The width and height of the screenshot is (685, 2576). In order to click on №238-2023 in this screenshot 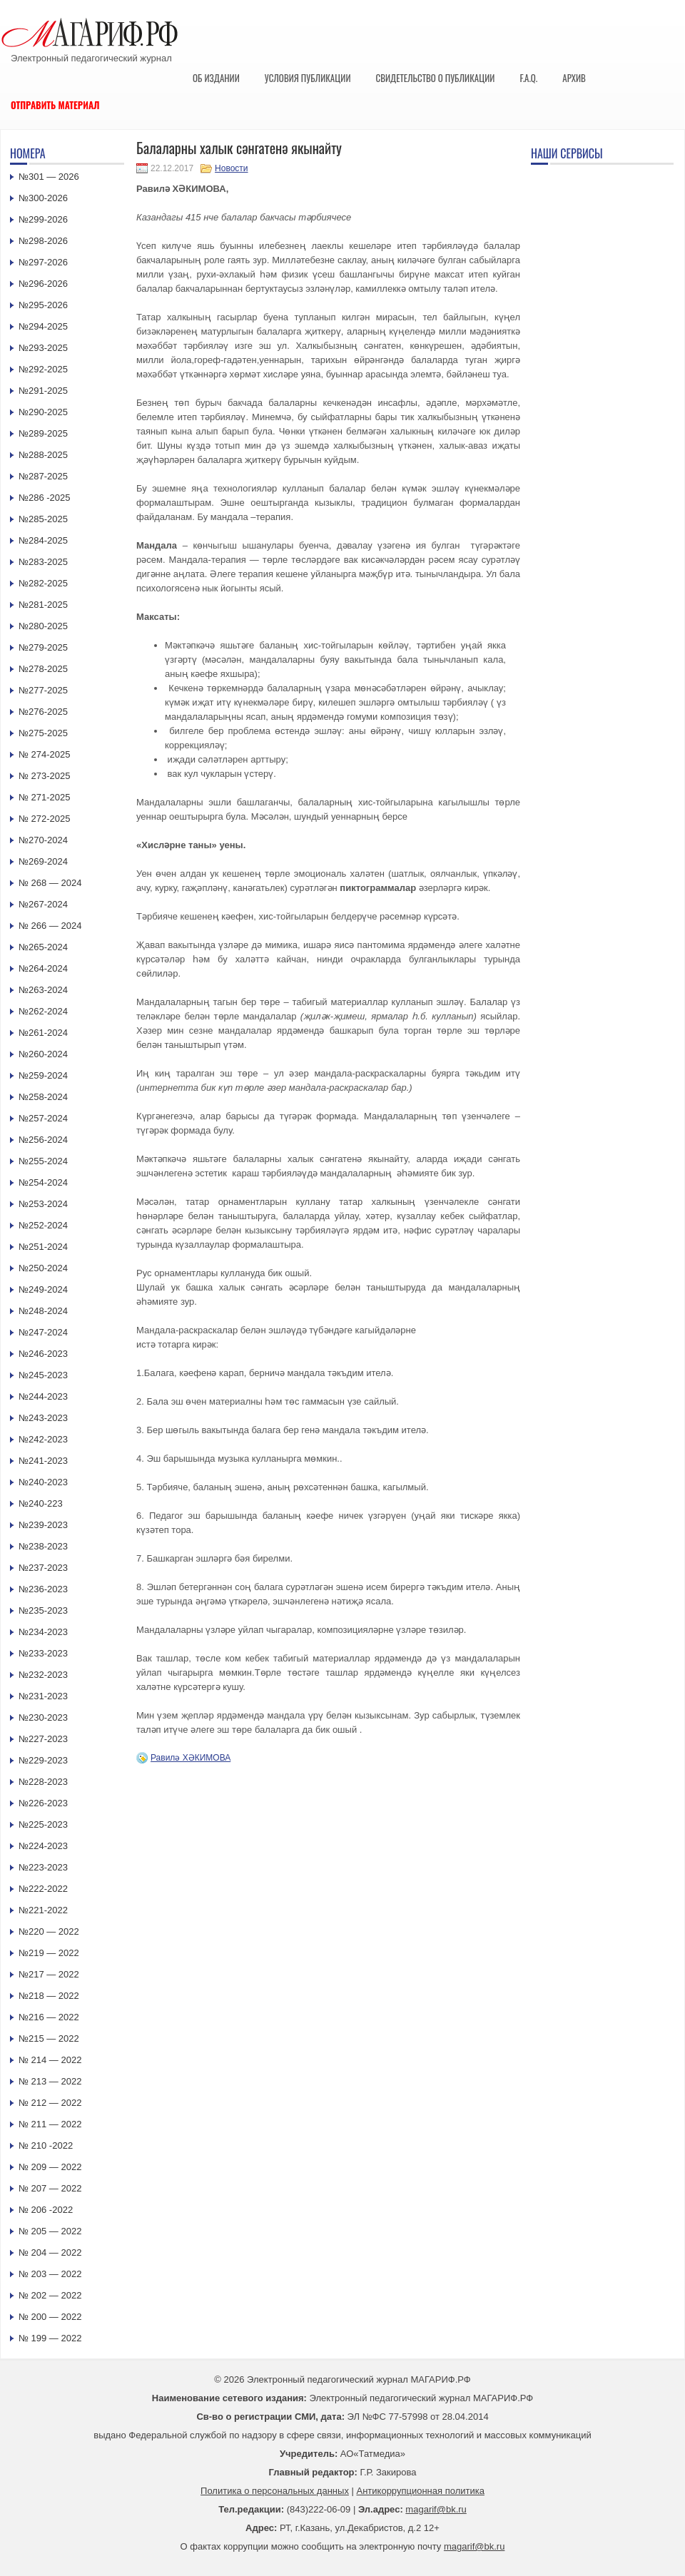, I will do `click(43, 1546)`.